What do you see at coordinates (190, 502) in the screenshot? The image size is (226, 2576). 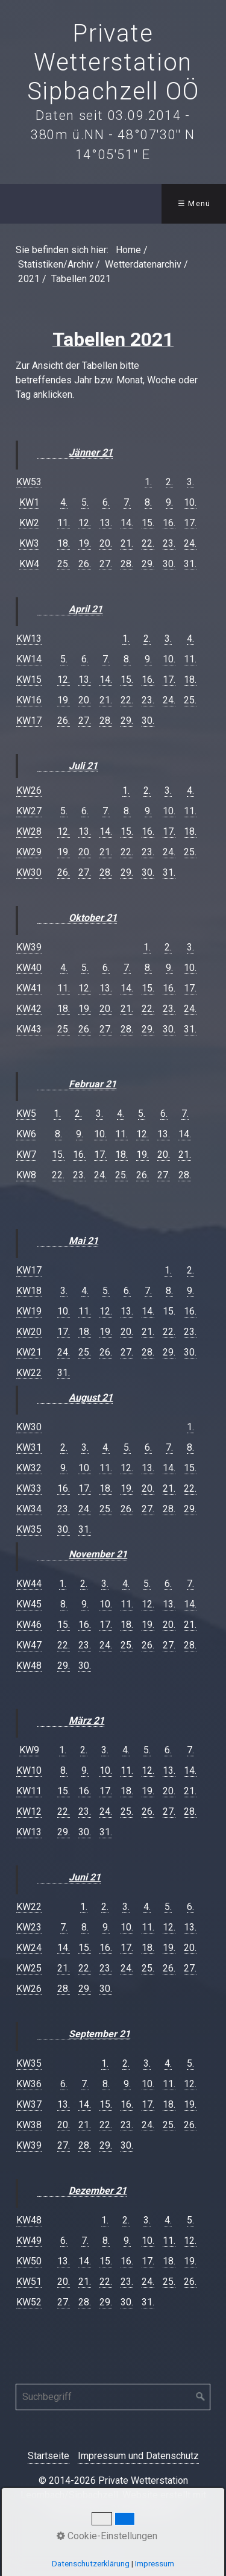 I see `10.` at bounding box center [190, 502].